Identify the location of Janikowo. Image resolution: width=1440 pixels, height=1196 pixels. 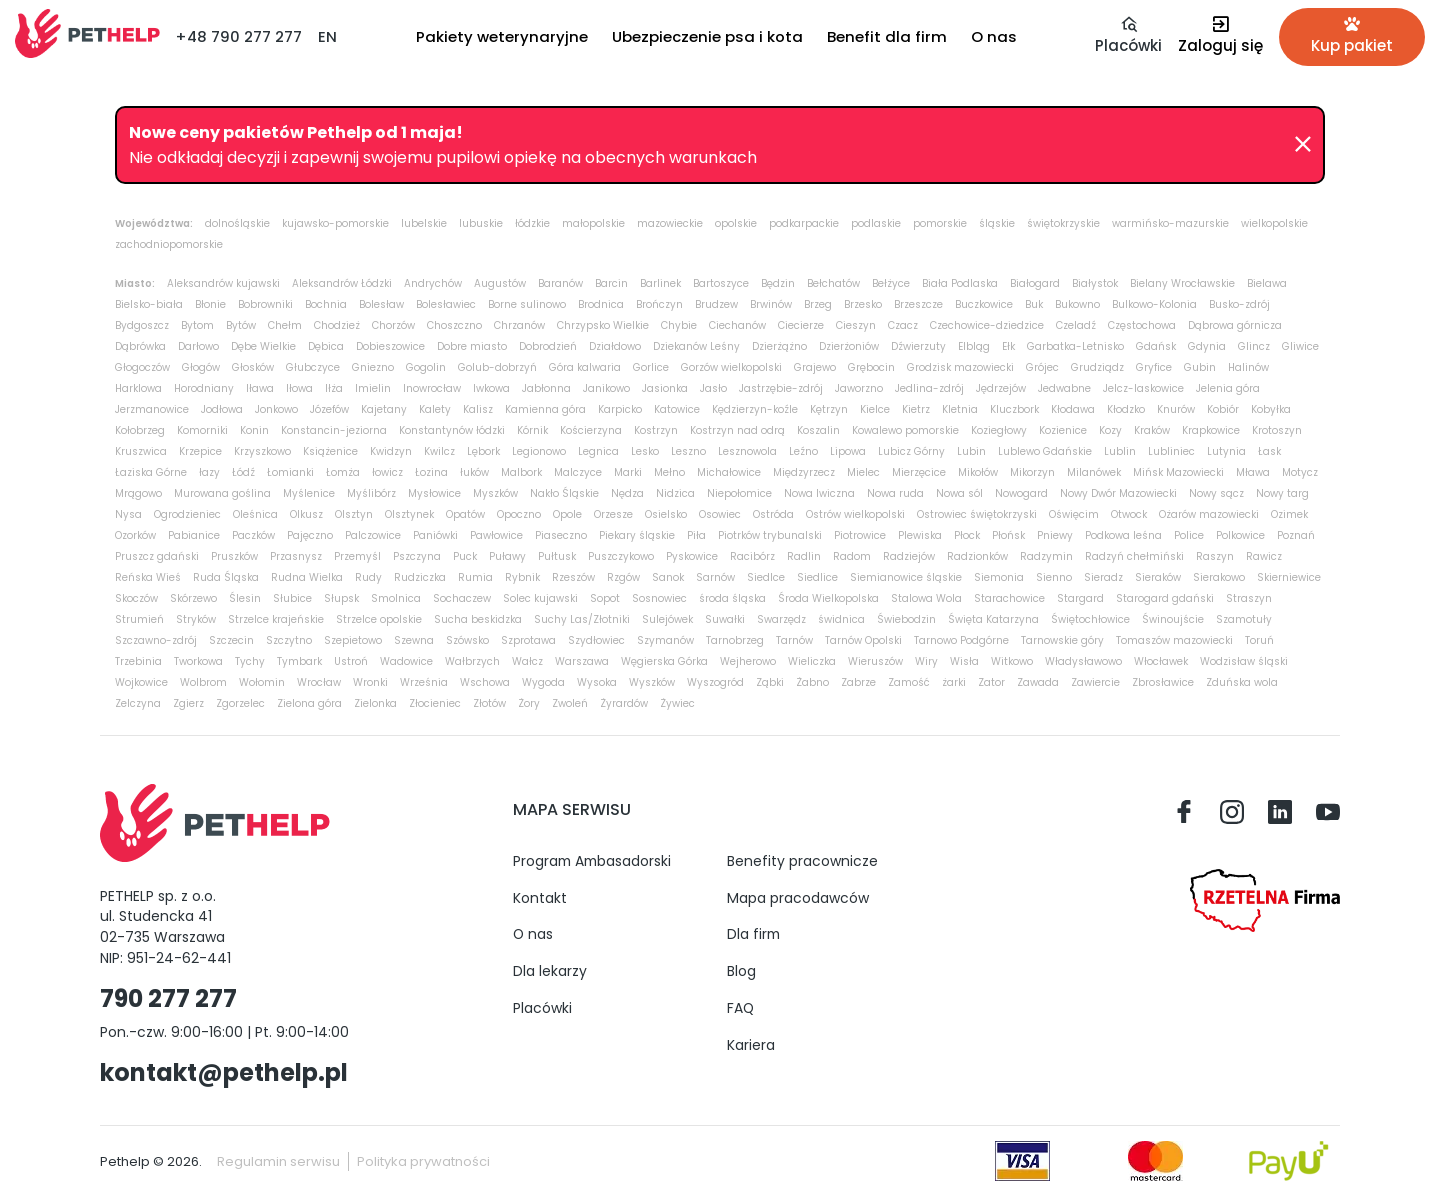
(606, 388).